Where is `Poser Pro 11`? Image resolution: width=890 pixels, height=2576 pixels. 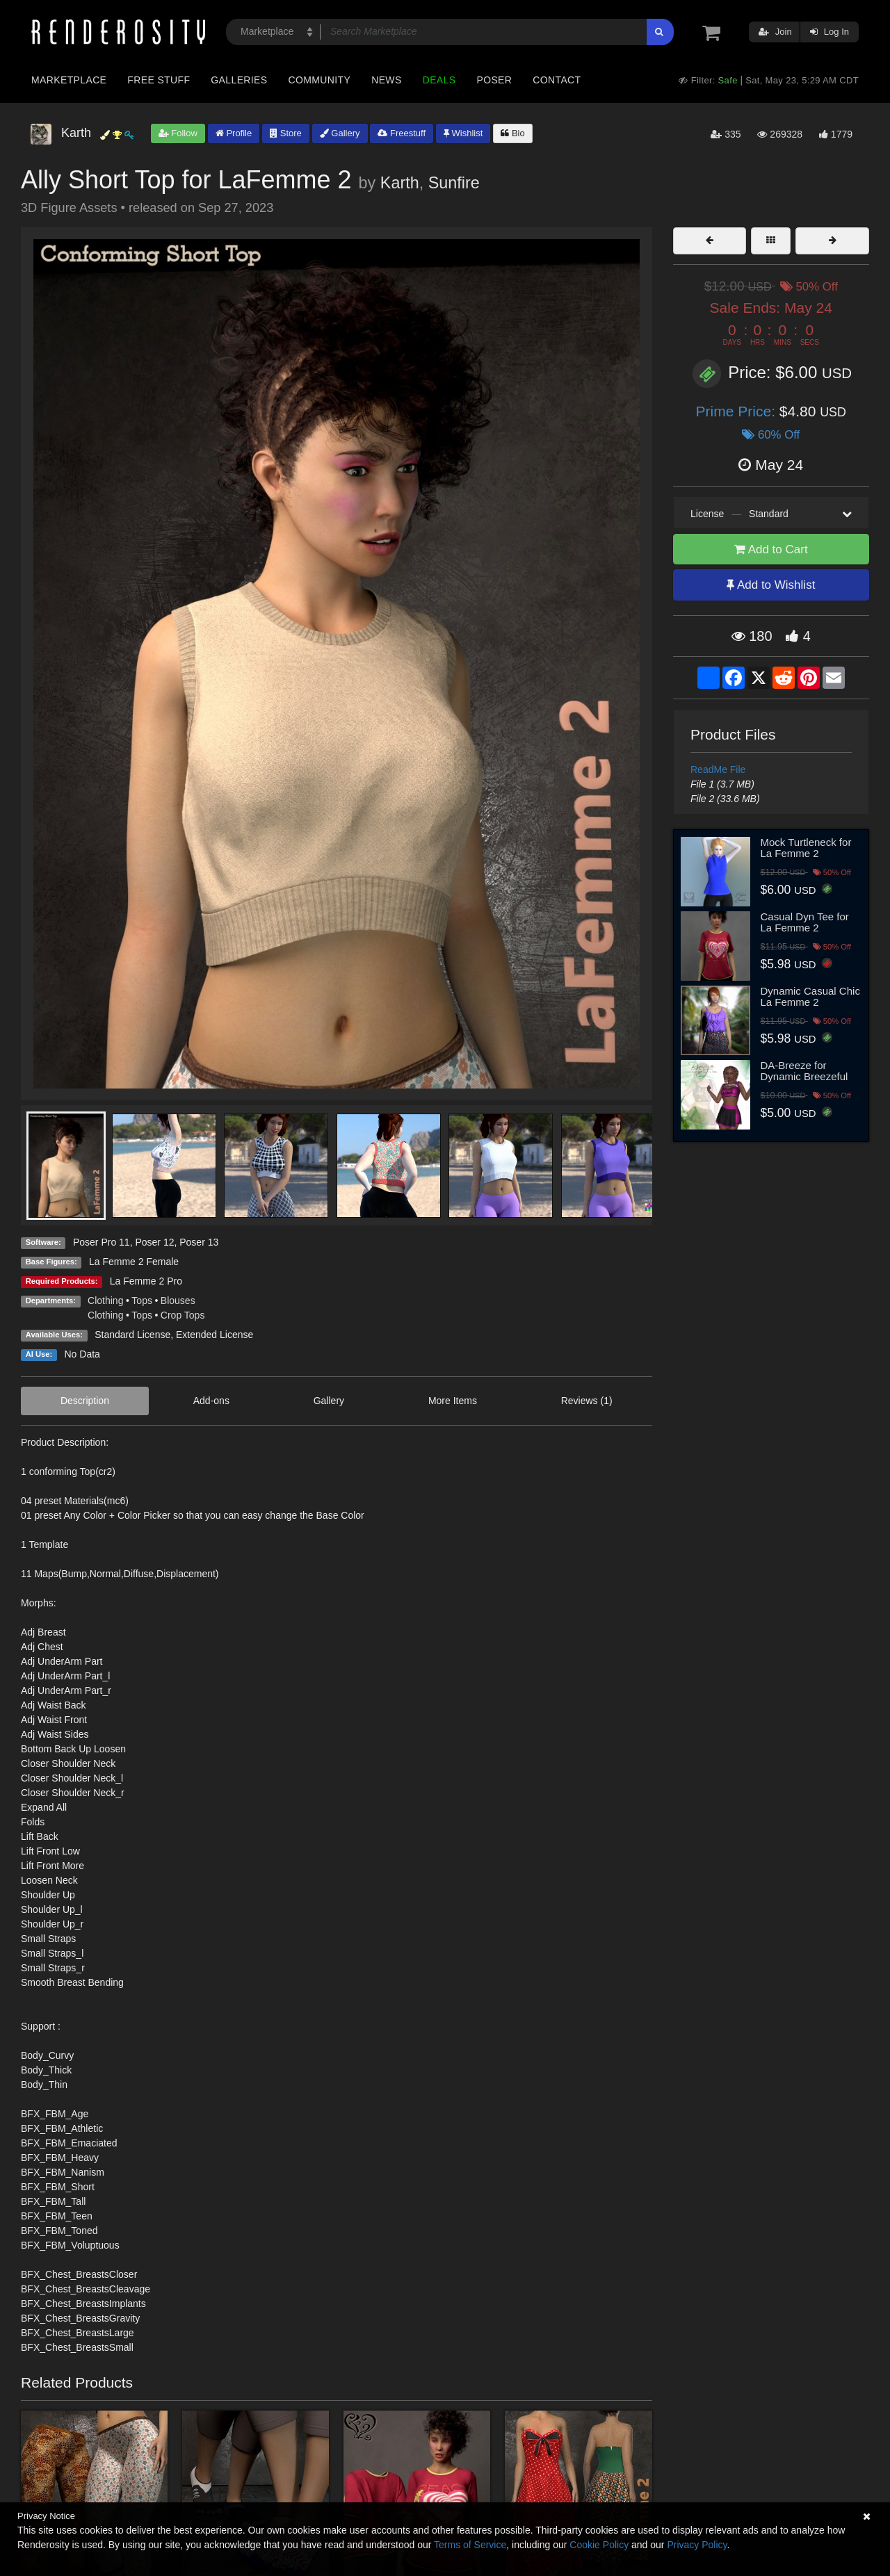 Poser Pro 11 is located at coordinates (101, 1242).